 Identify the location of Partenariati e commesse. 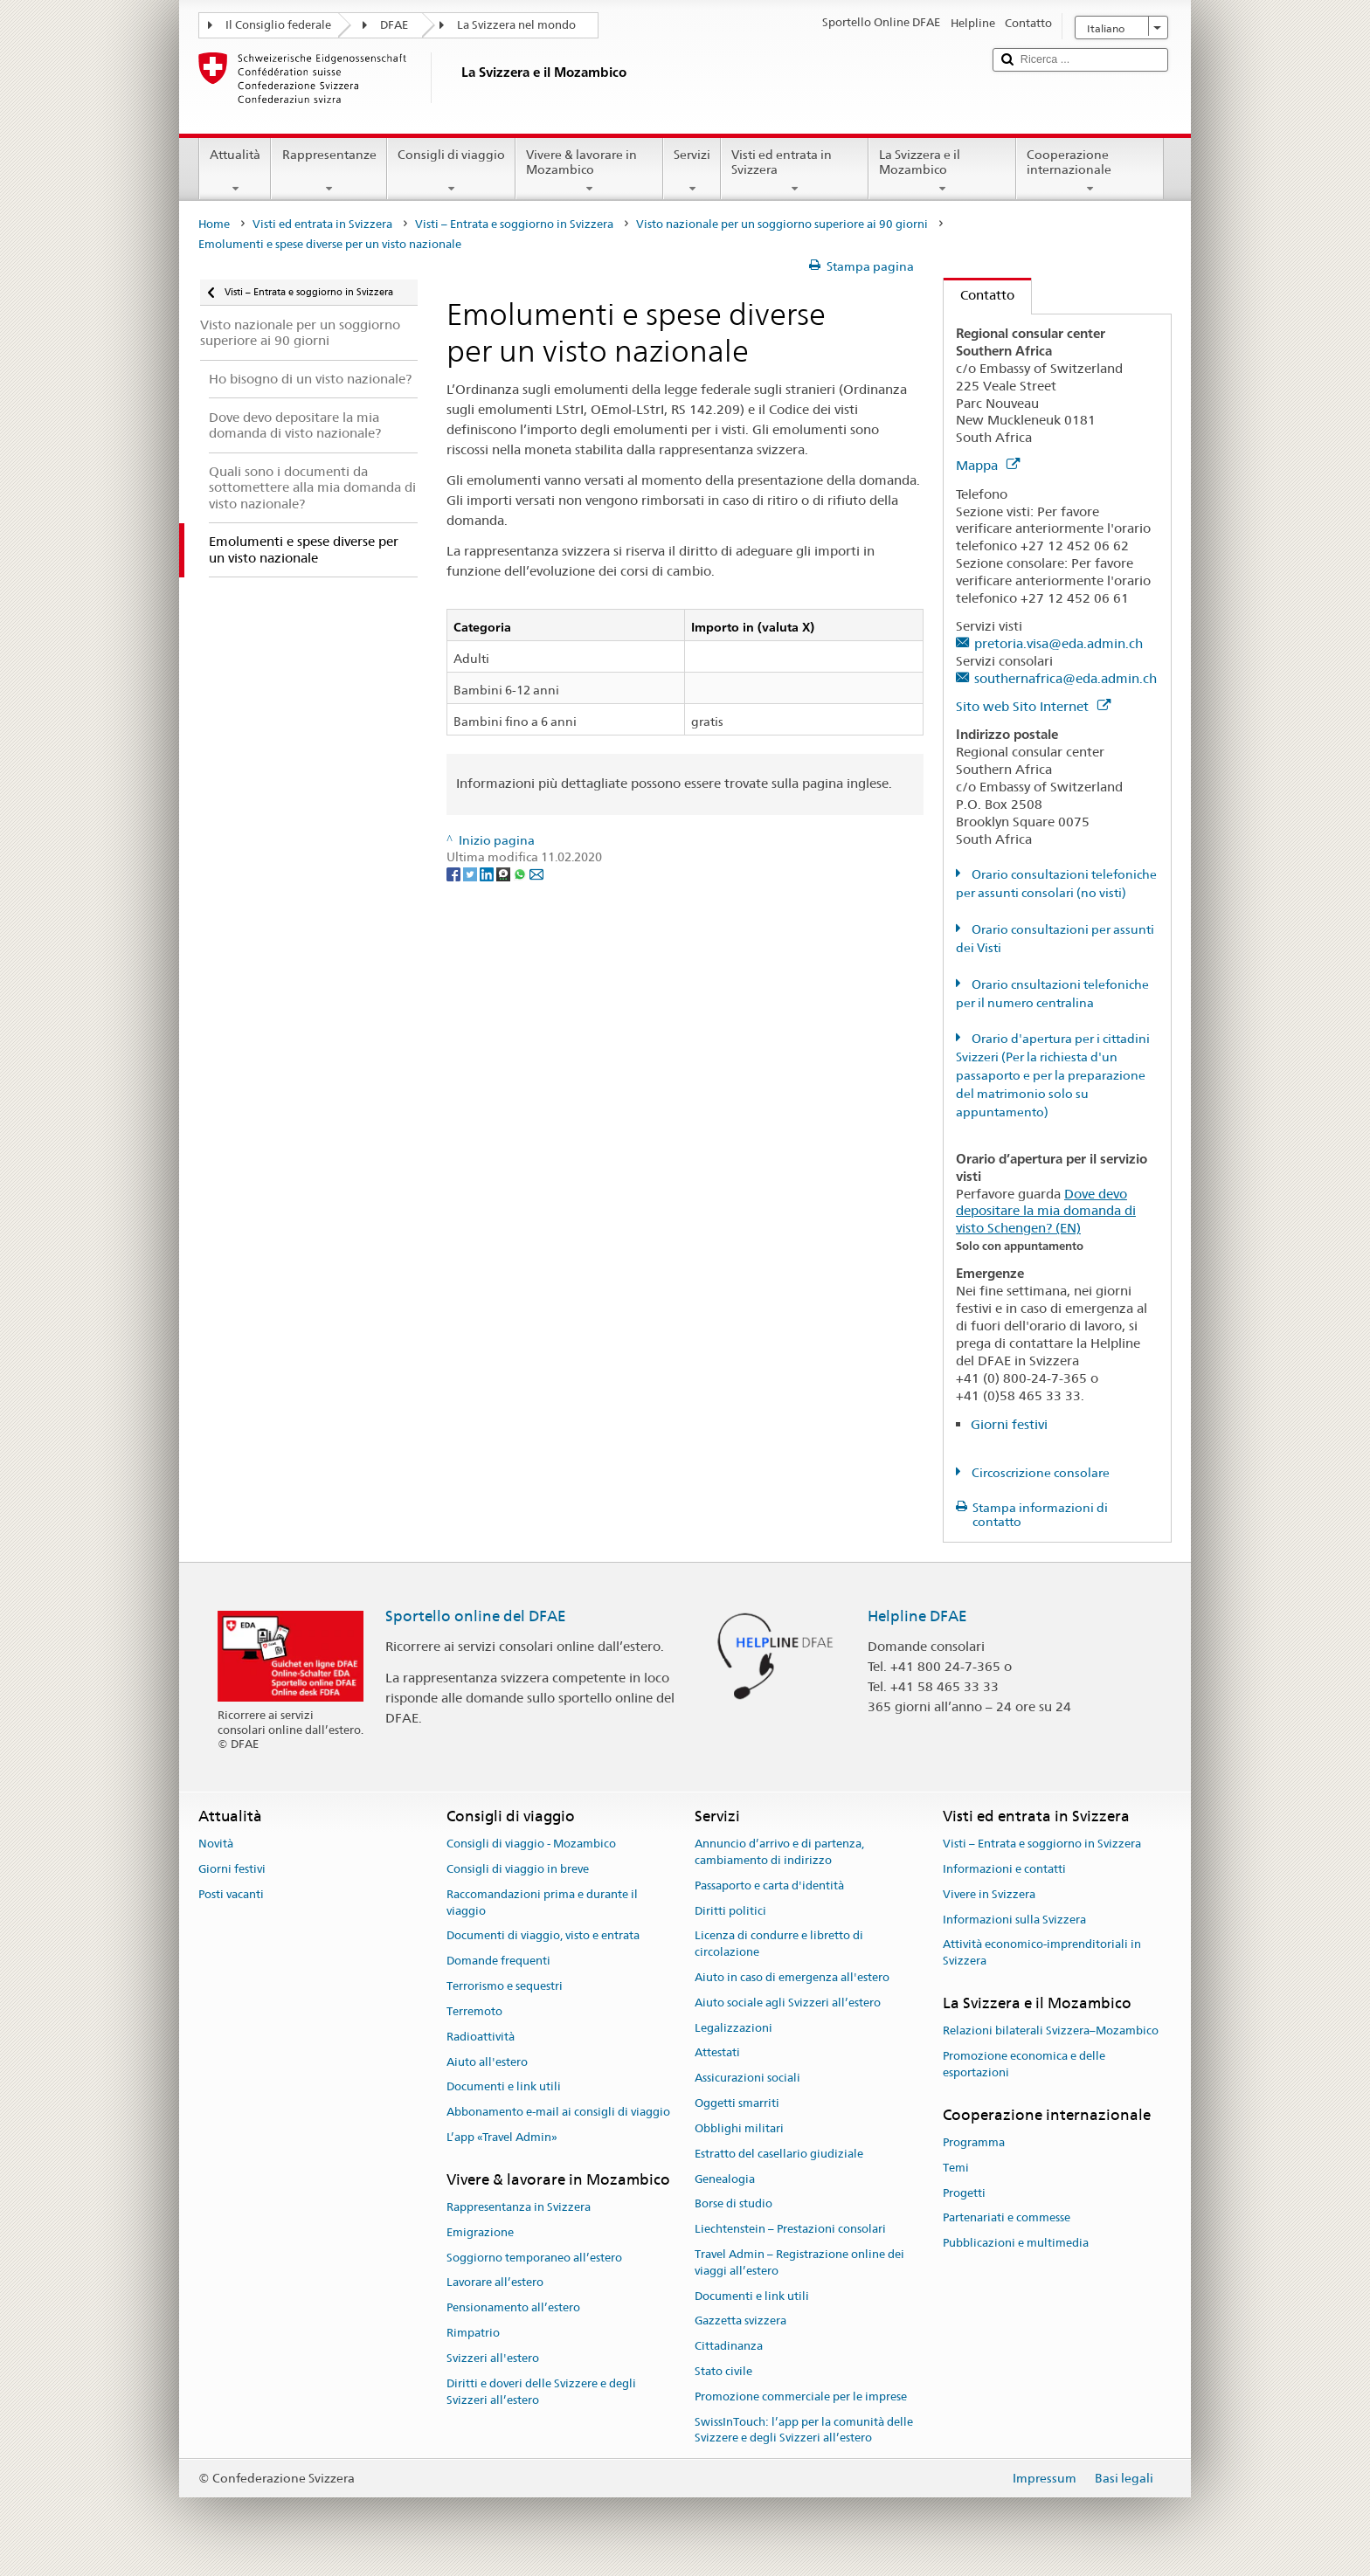
(1006, 2218).